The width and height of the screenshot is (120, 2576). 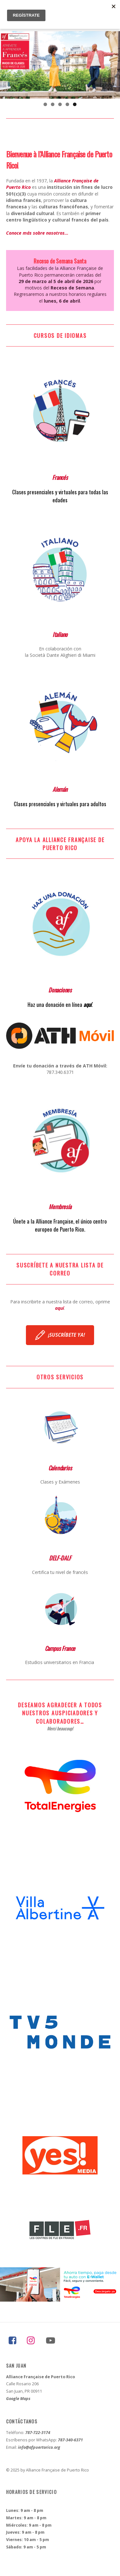 I want to click on Membresía, so click(x=60, y=1206).